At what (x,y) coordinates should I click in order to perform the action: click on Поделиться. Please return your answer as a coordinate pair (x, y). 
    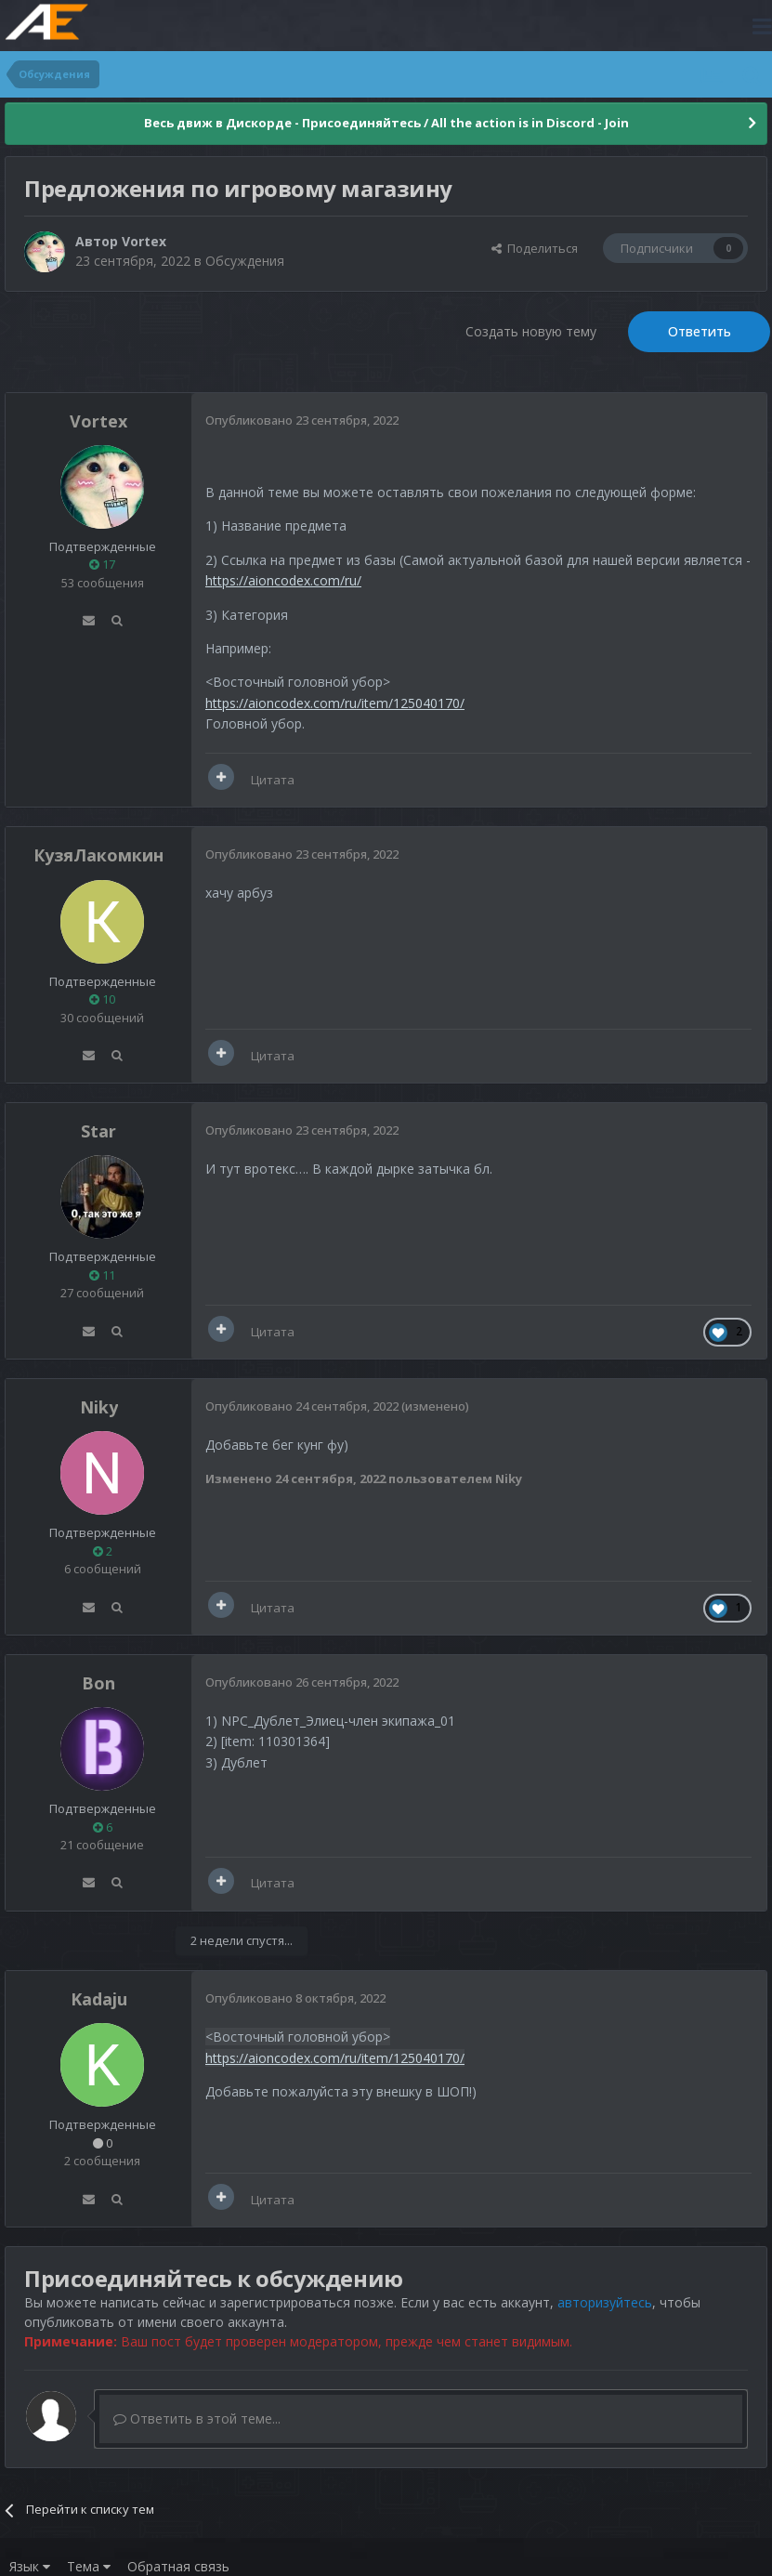
    Looking at the image, I should click on (534, 248).